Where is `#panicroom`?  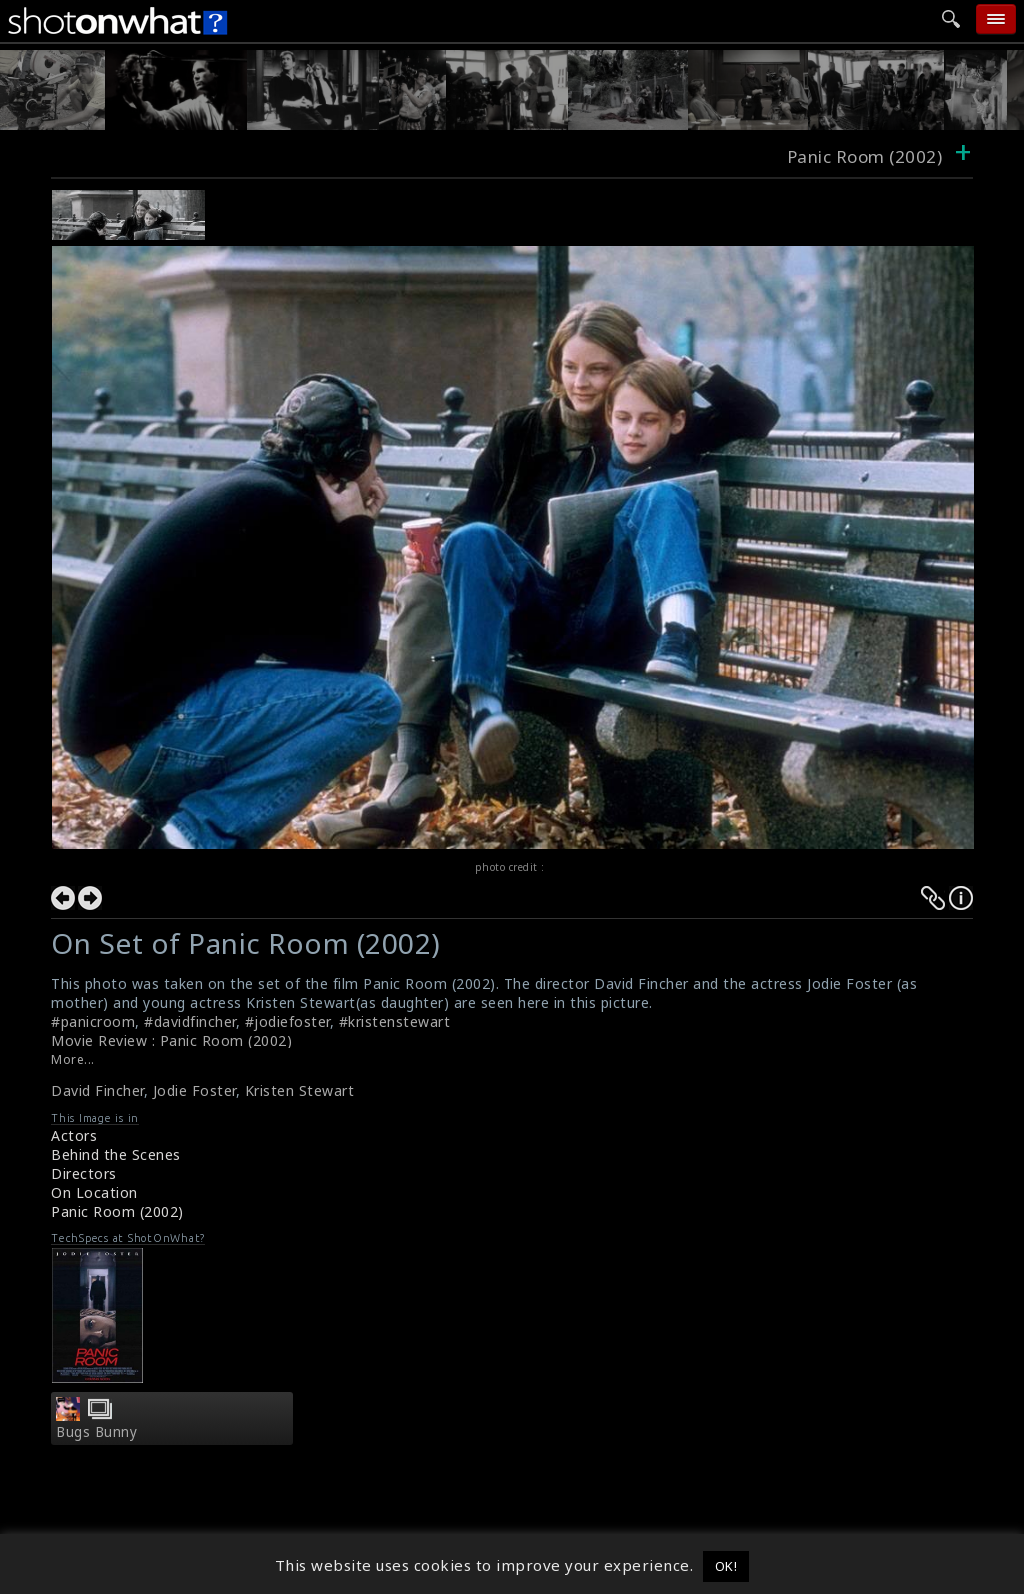
#panicroom is located at coordinates (93, 1021).